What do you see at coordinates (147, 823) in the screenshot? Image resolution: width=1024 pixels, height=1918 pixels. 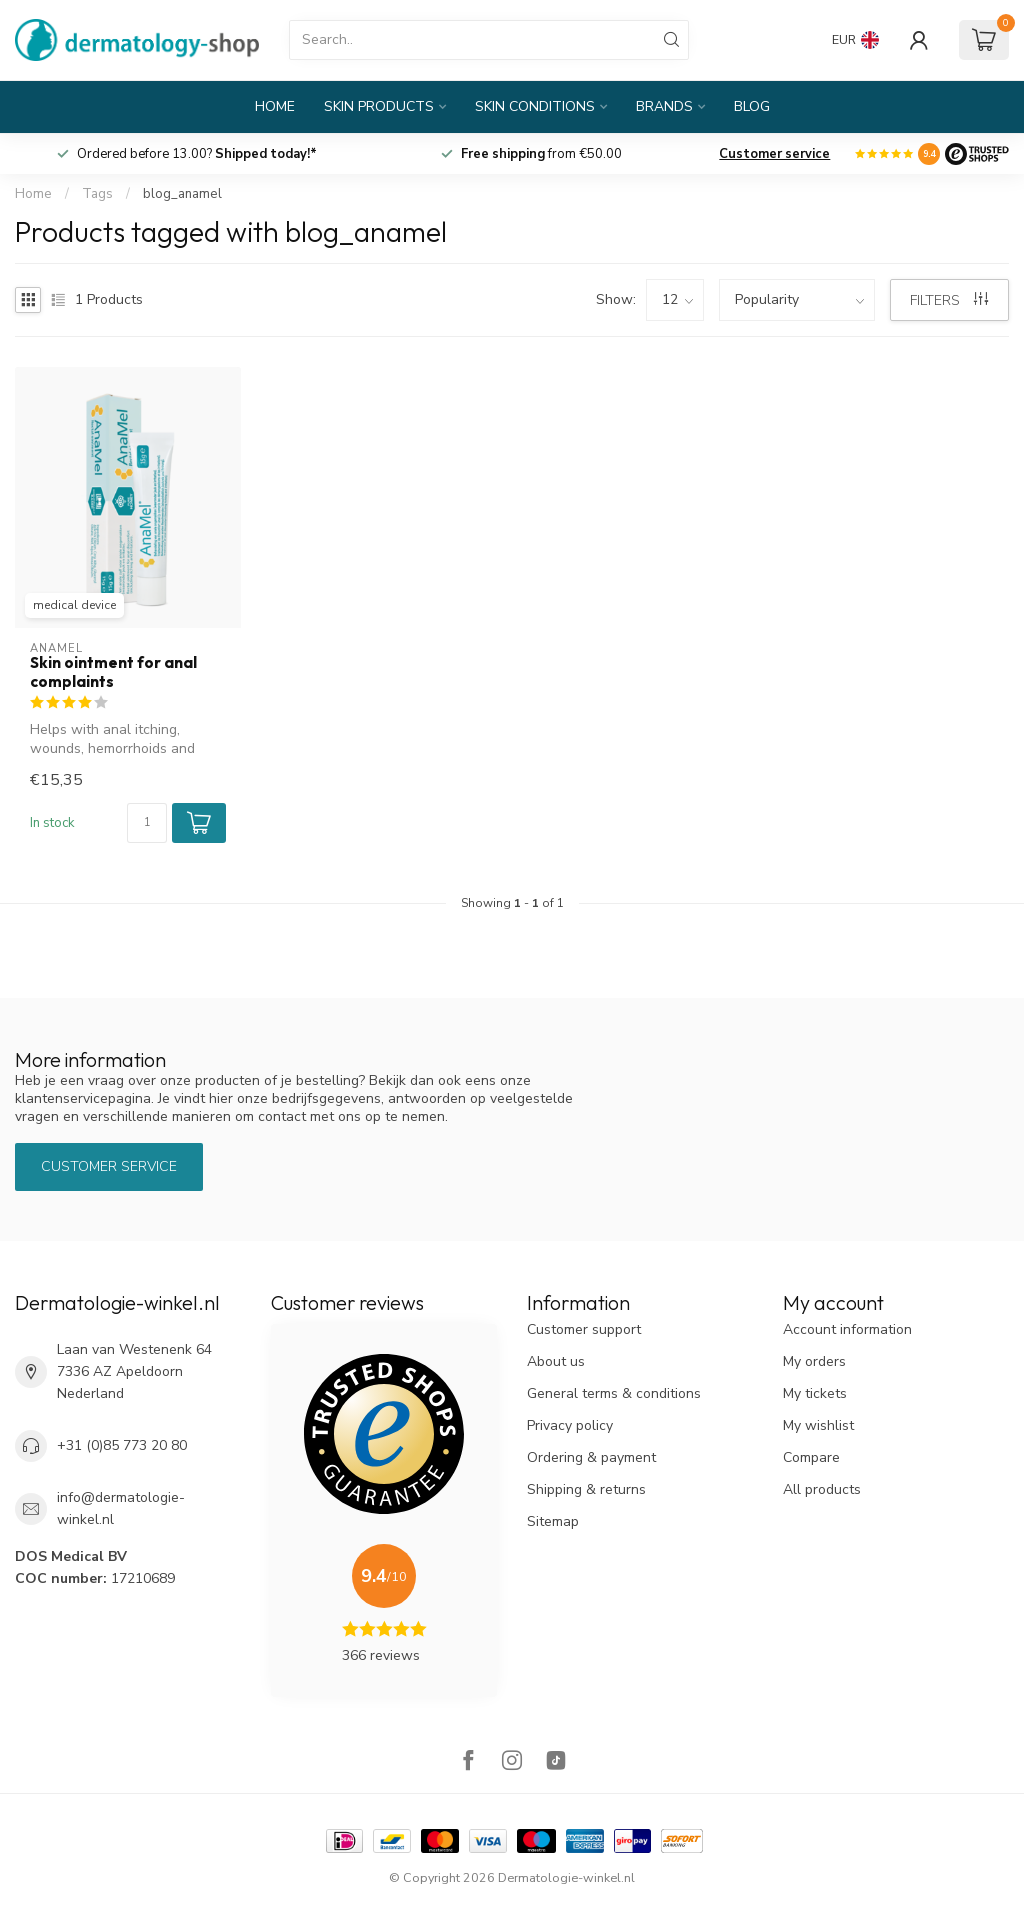 I see `[Quantity]` at bounding box center [147, 823].